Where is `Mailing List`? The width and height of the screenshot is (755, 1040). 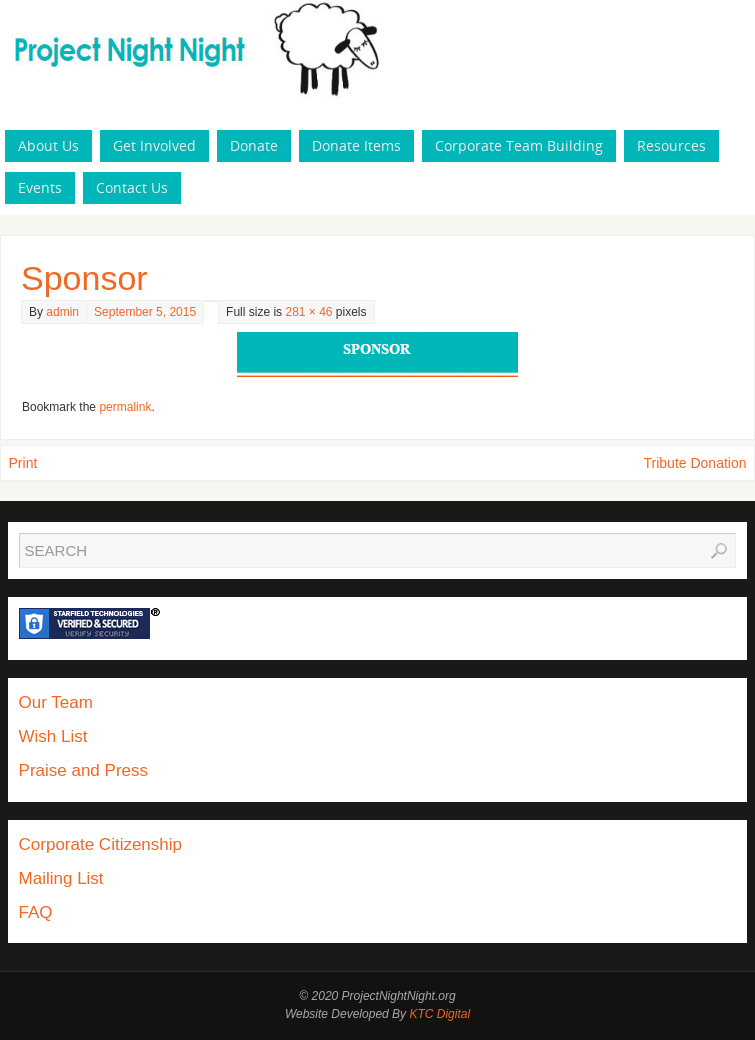
Mailing List is located at coordinates (61, 878).